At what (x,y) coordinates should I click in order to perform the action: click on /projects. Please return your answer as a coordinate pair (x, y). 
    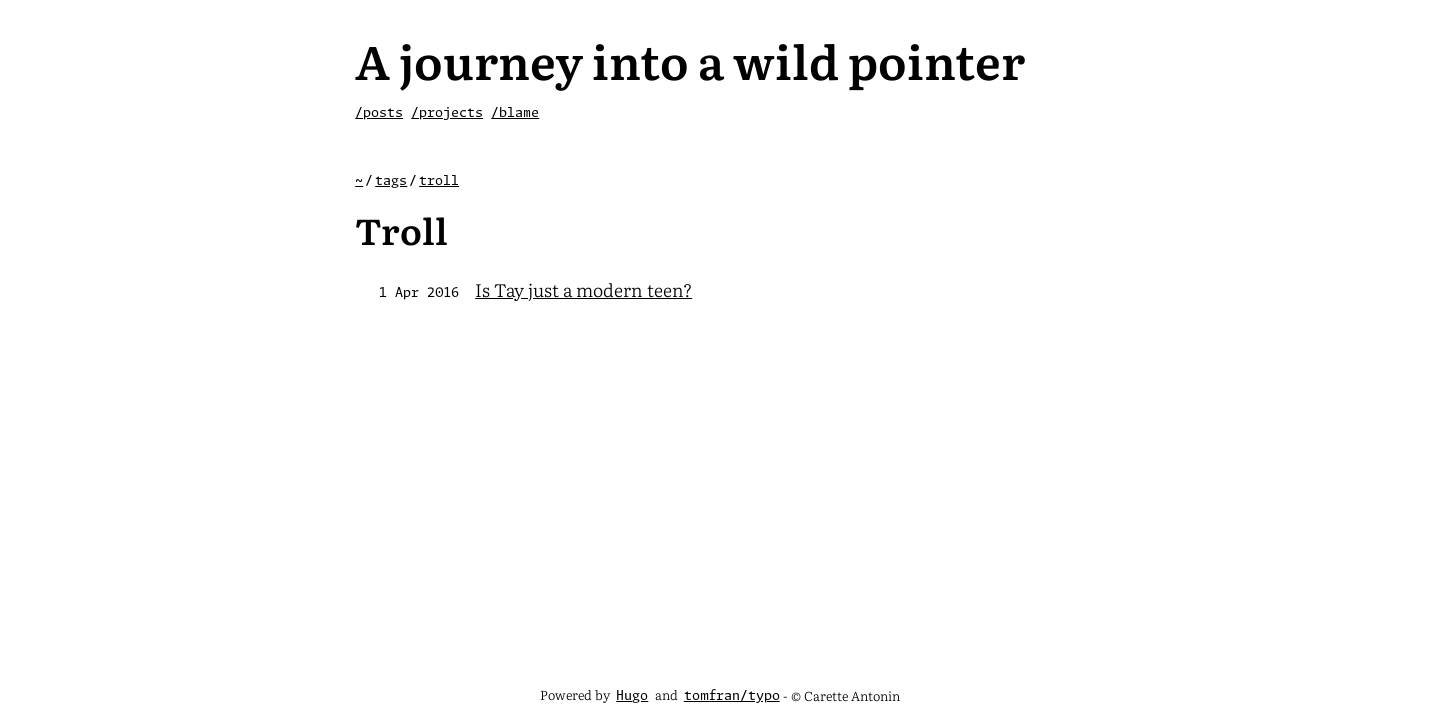
    Looking at the image, I should click on (447, 113).